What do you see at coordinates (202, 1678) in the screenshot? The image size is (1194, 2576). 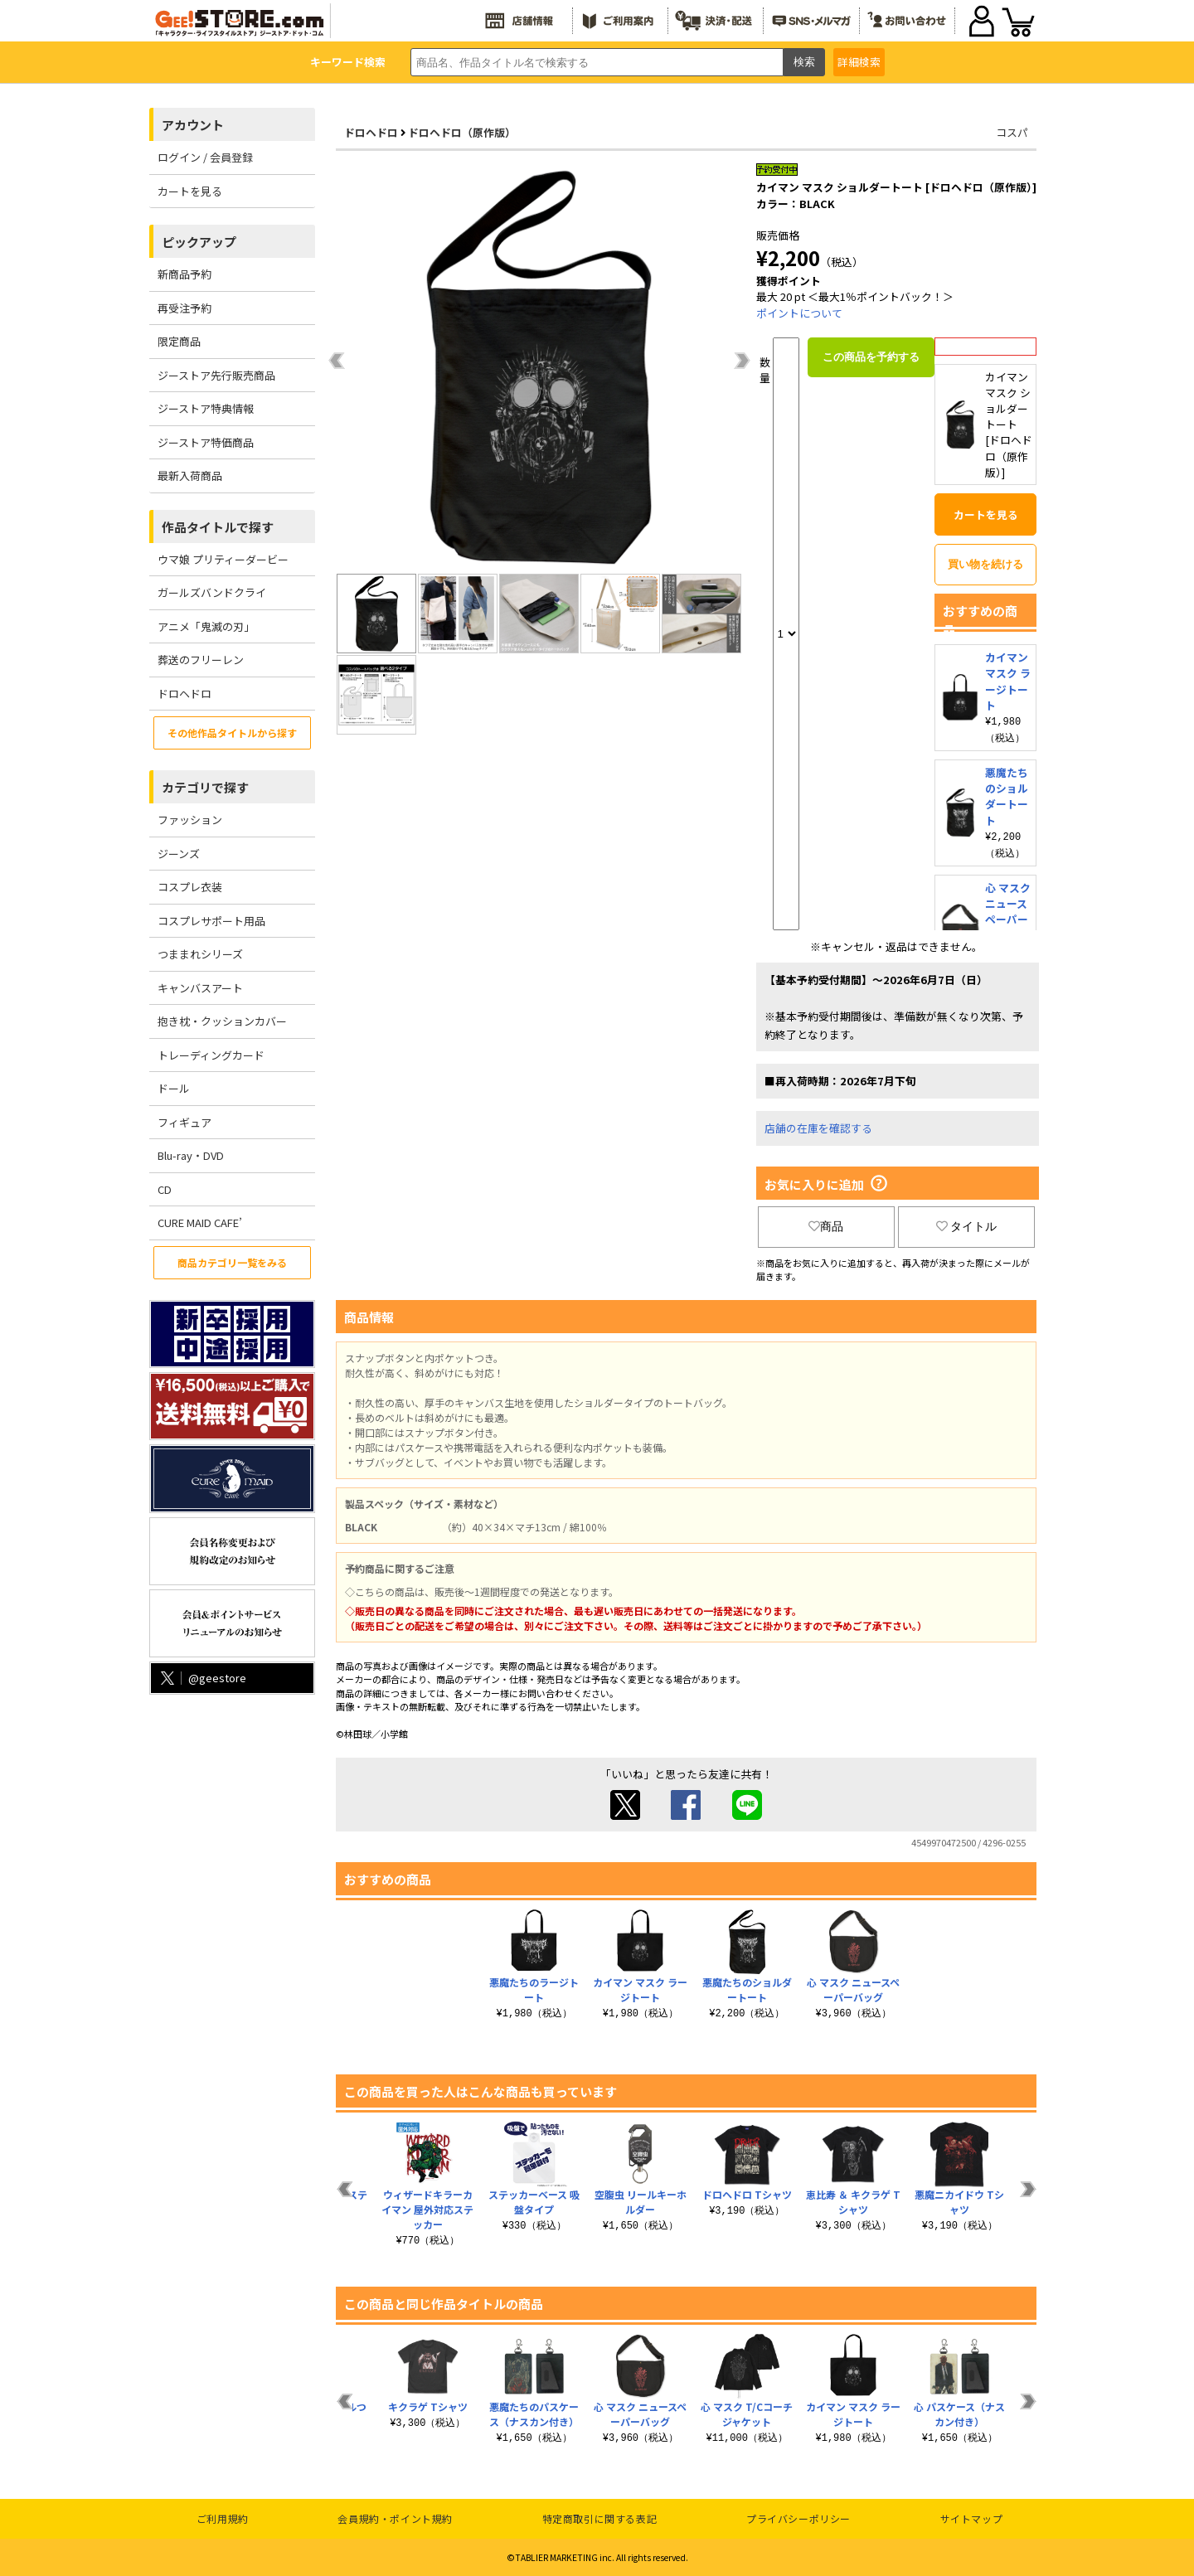 I see `@geestore` at bounding box center [202, 1678].